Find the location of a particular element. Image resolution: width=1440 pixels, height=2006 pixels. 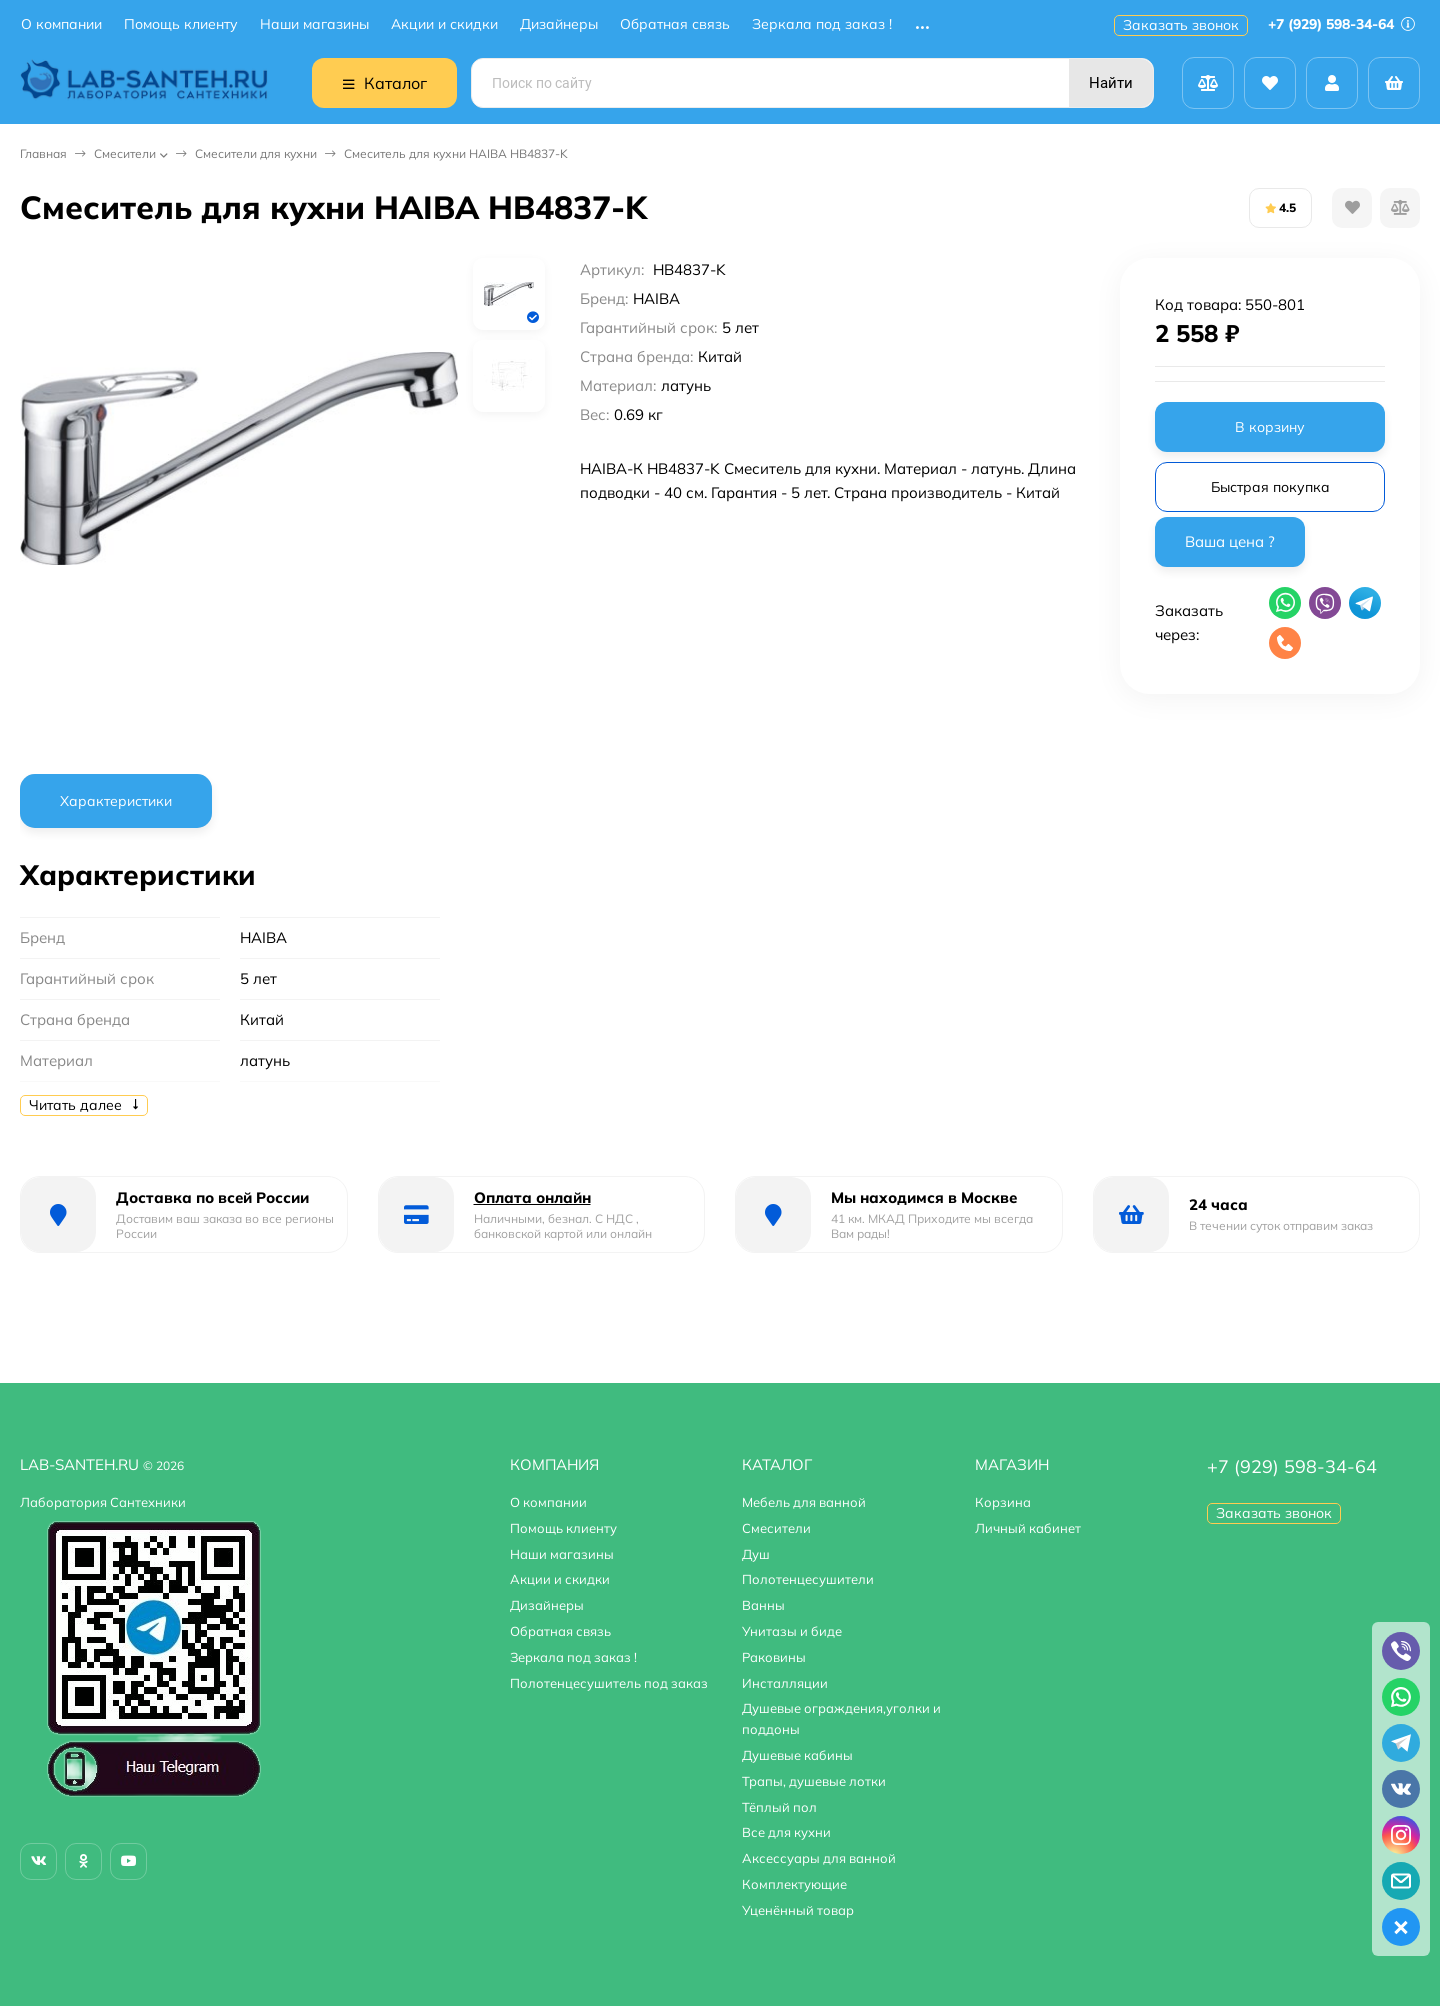

Раковины is located at coordinates (774, 1657).